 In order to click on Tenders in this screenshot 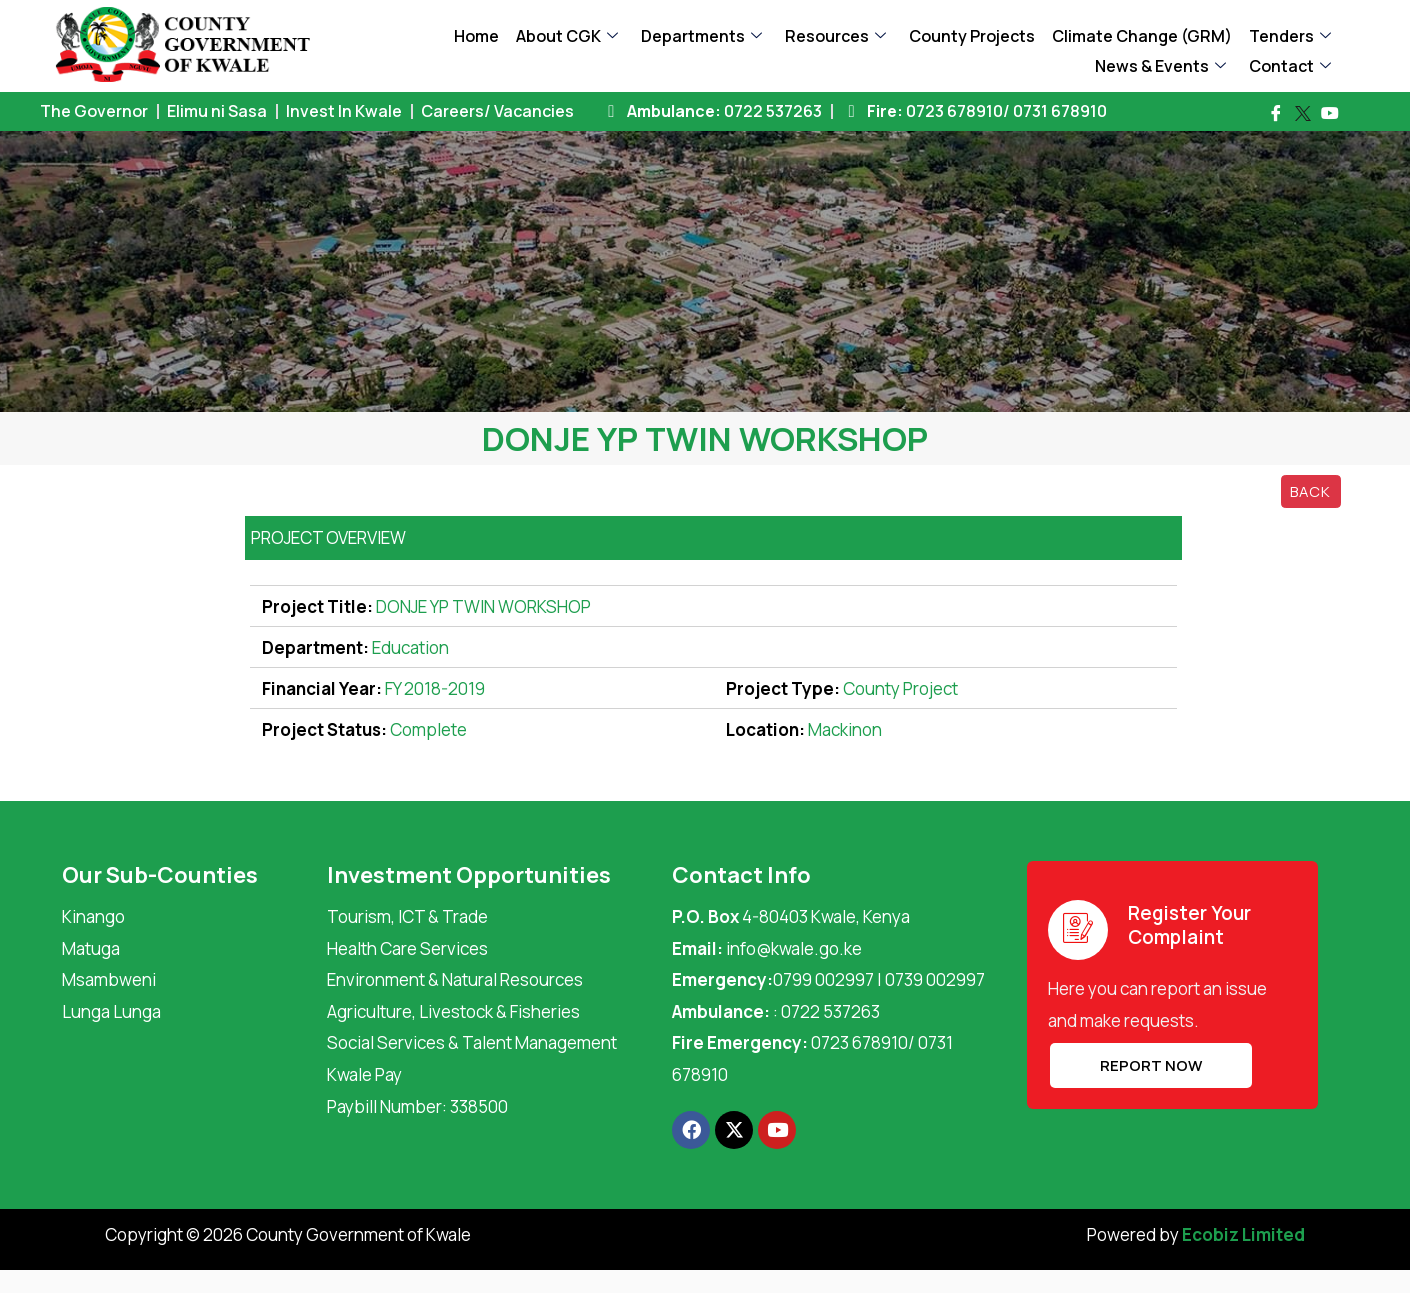, I will do `click(1290, 36)`.